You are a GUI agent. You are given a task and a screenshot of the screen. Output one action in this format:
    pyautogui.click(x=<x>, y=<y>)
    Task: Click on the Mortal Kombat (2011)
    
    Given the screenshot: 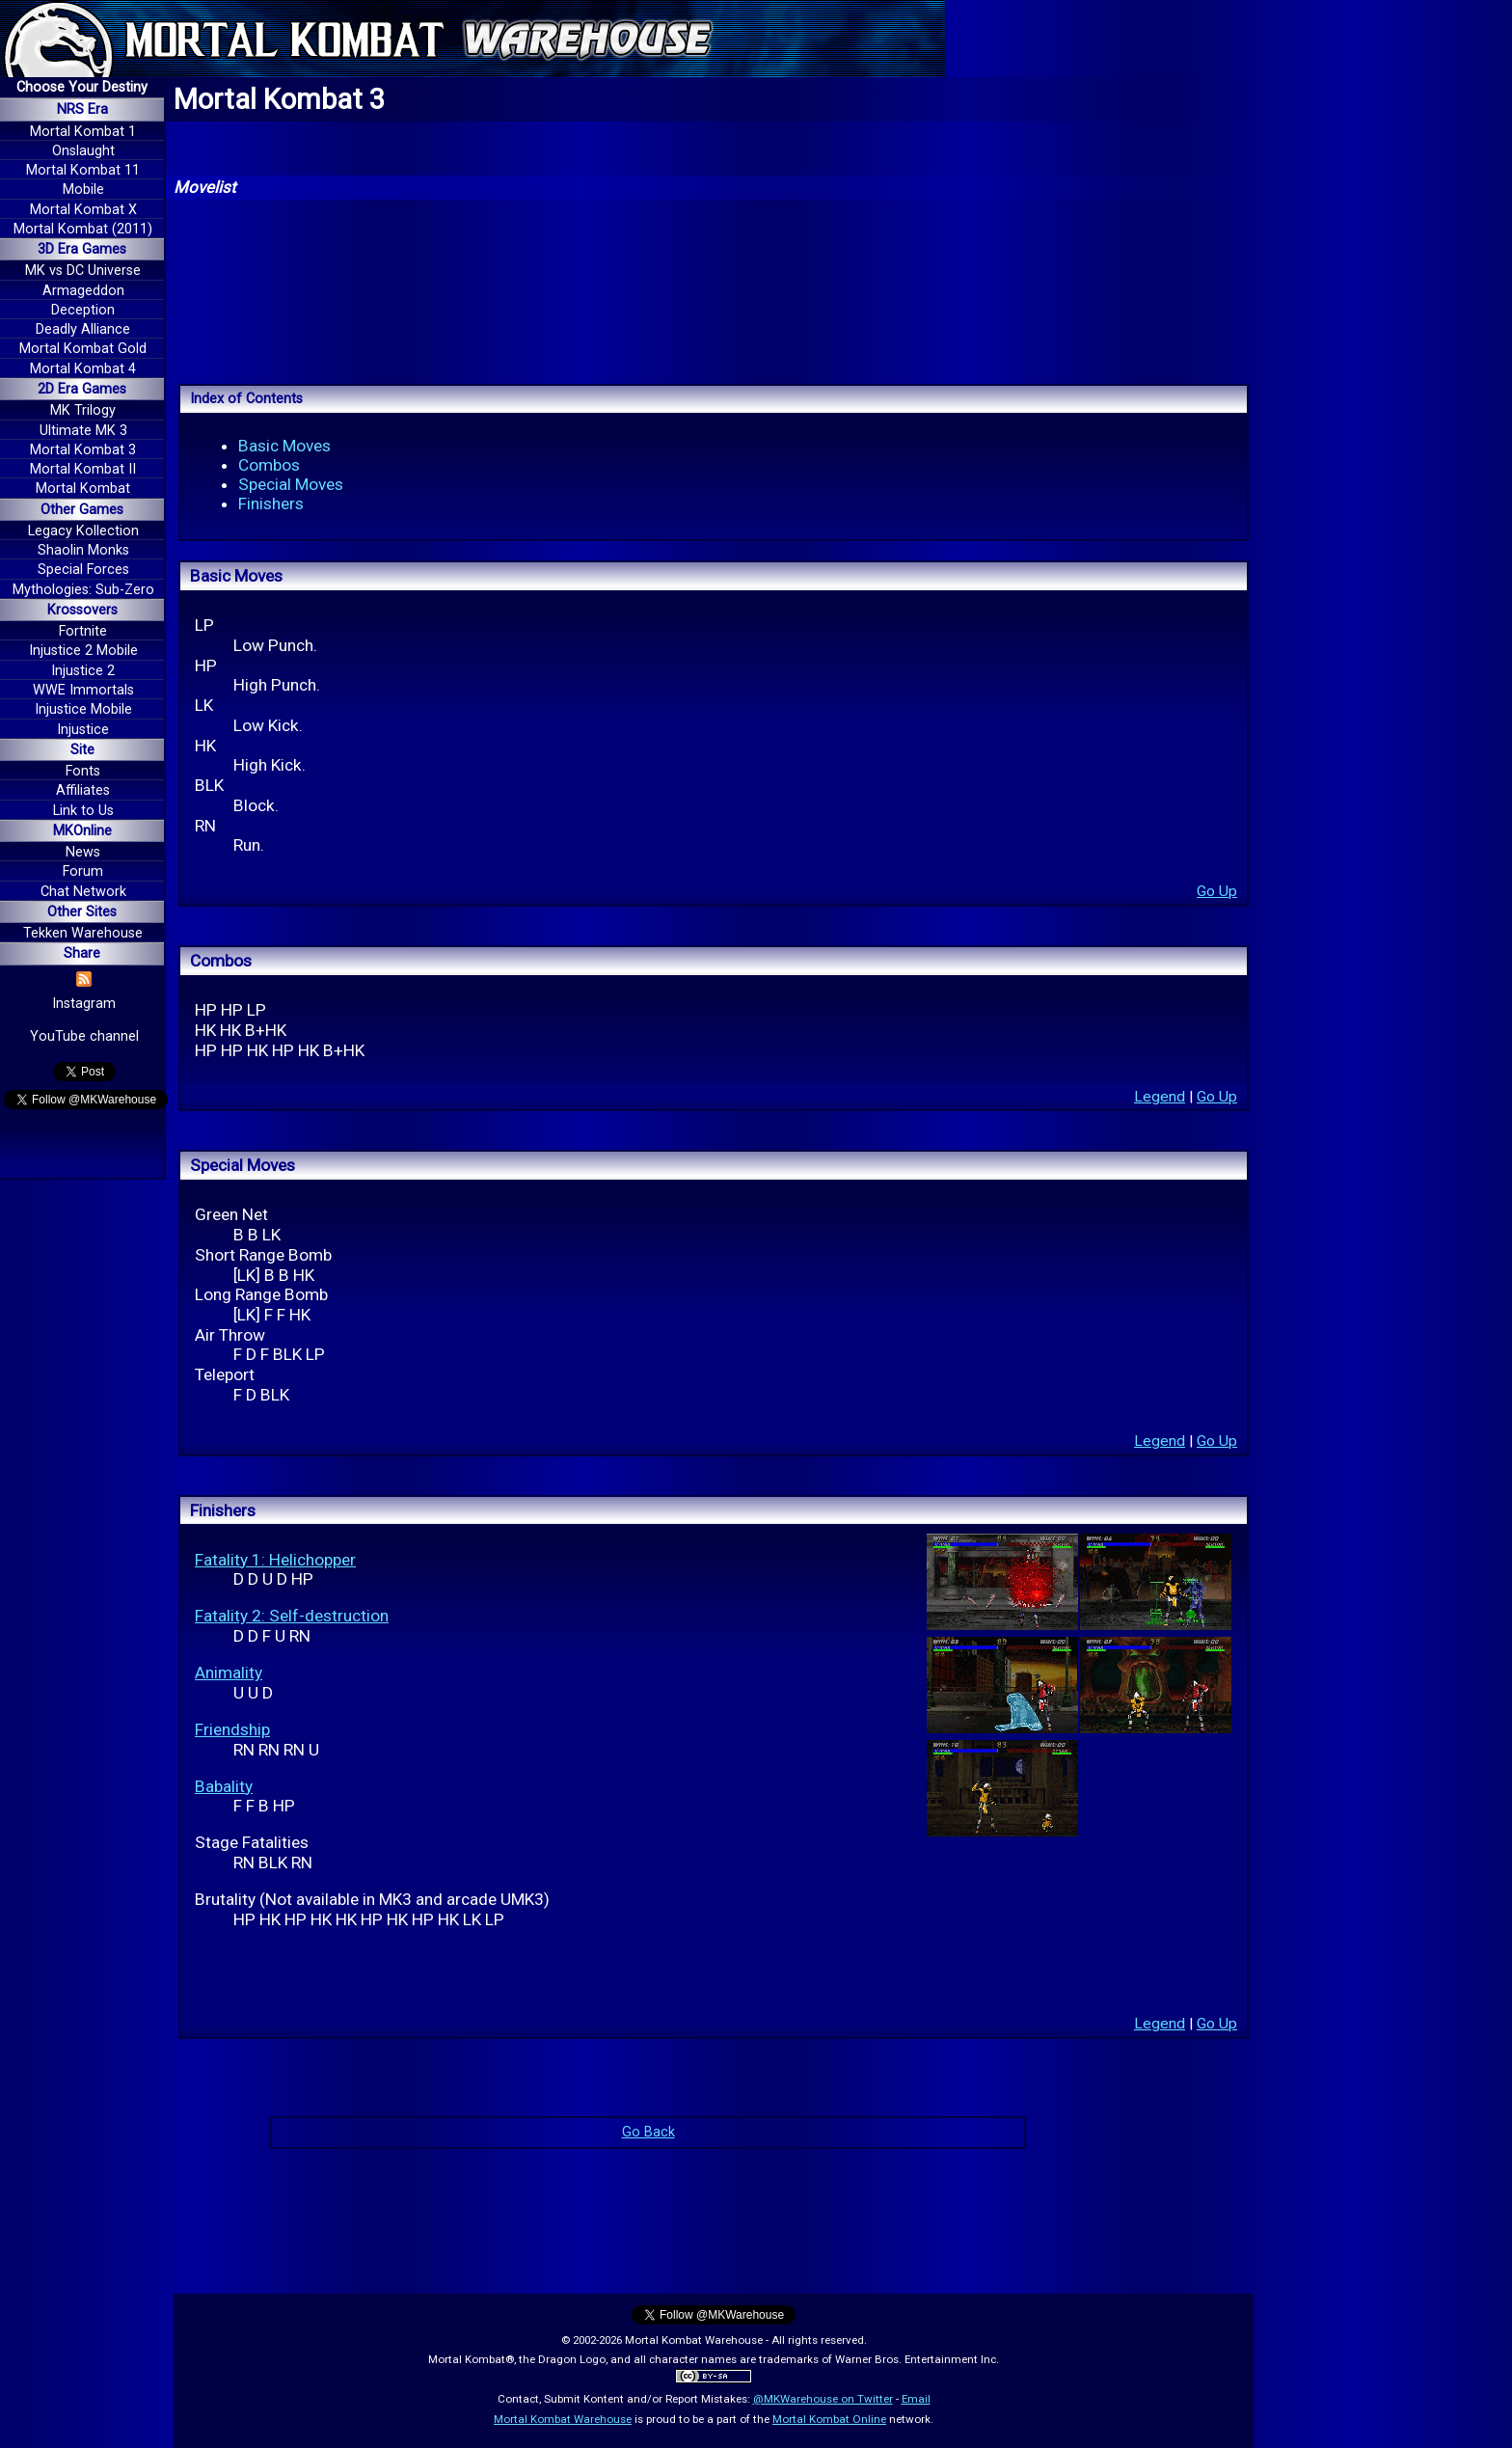 What is the action you would take?
    pyautogui.click(x=83, y=229)
    